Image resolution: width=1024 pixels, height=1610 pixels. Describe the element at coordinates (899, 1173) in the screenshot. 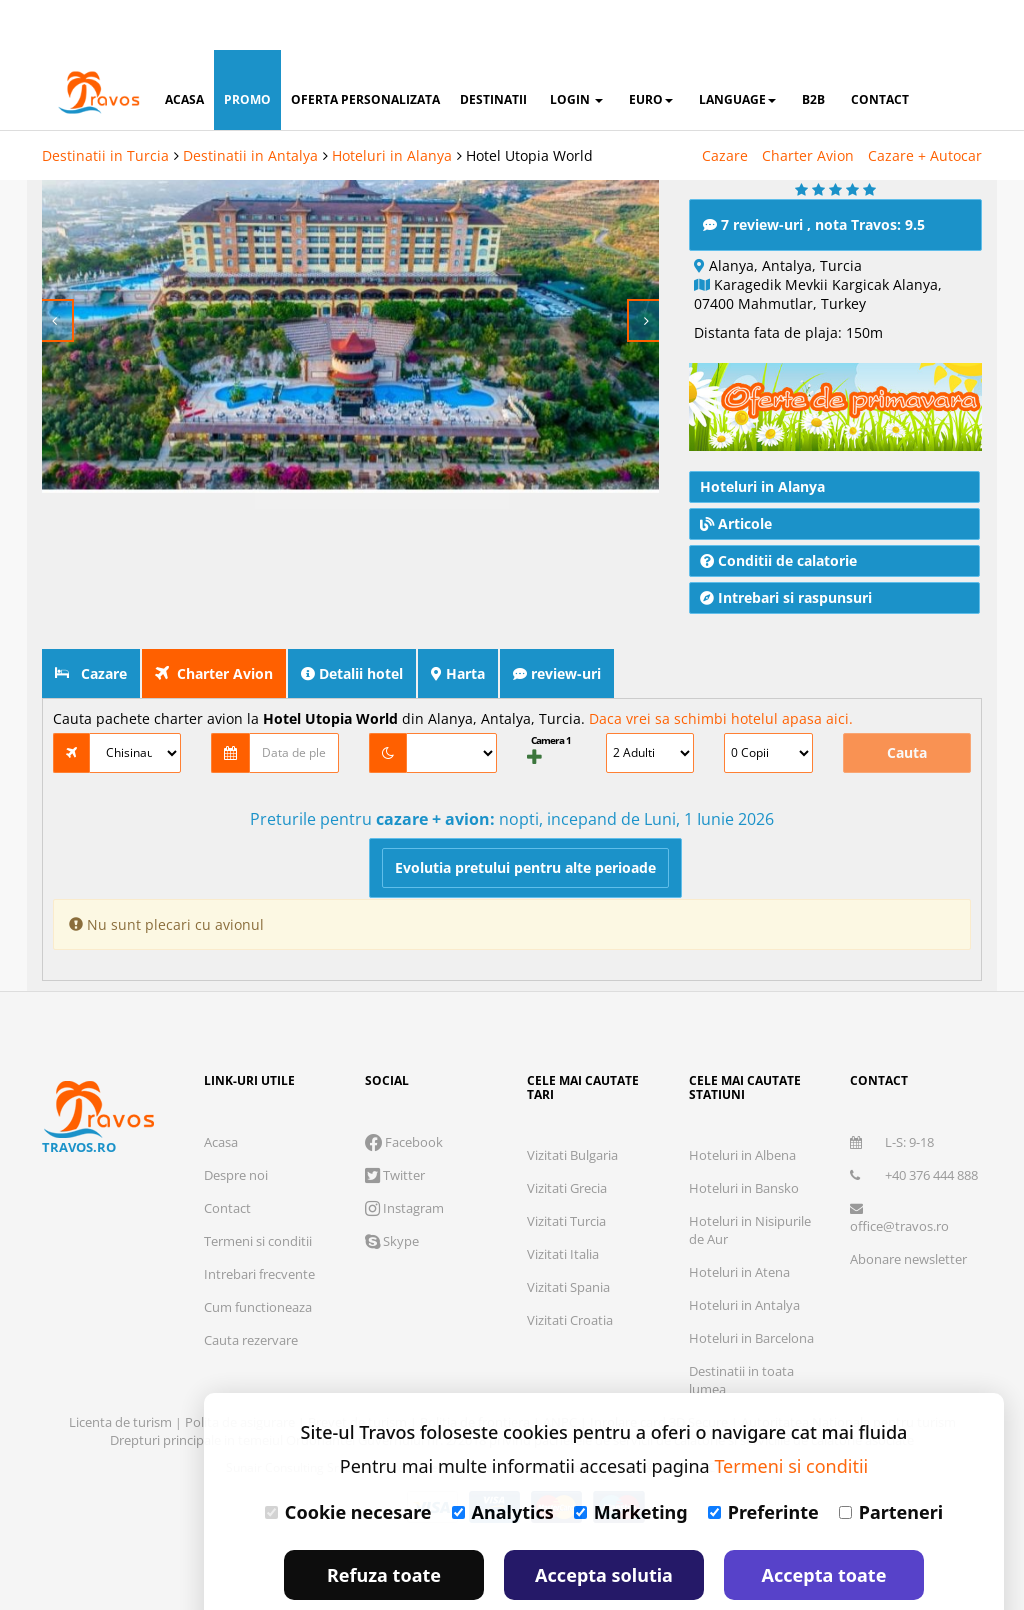

I see `office@travos.ro` at that location.